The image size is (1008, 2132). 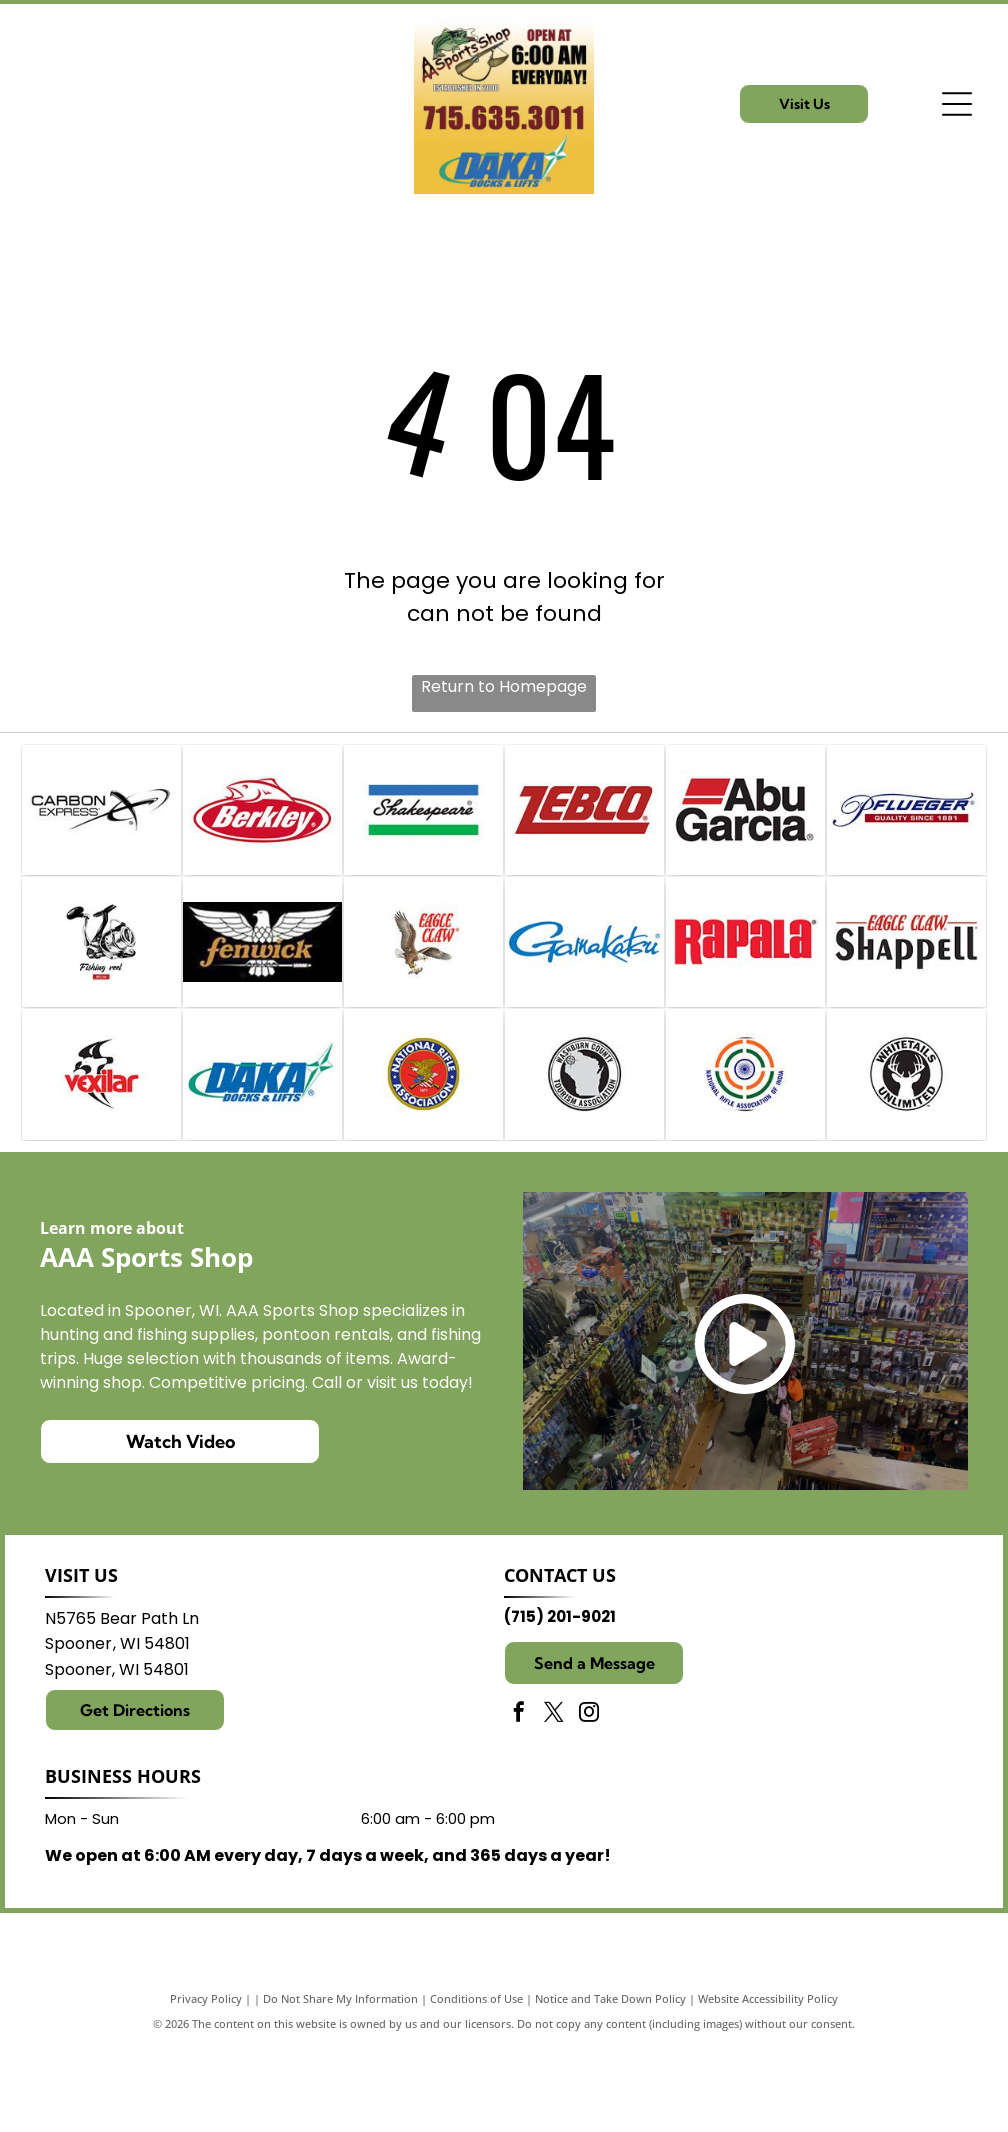 What do you see at coordinates (745, 824) in the screenshot?
I see `[Abu Garcia]` at bounding box center [745, 824].